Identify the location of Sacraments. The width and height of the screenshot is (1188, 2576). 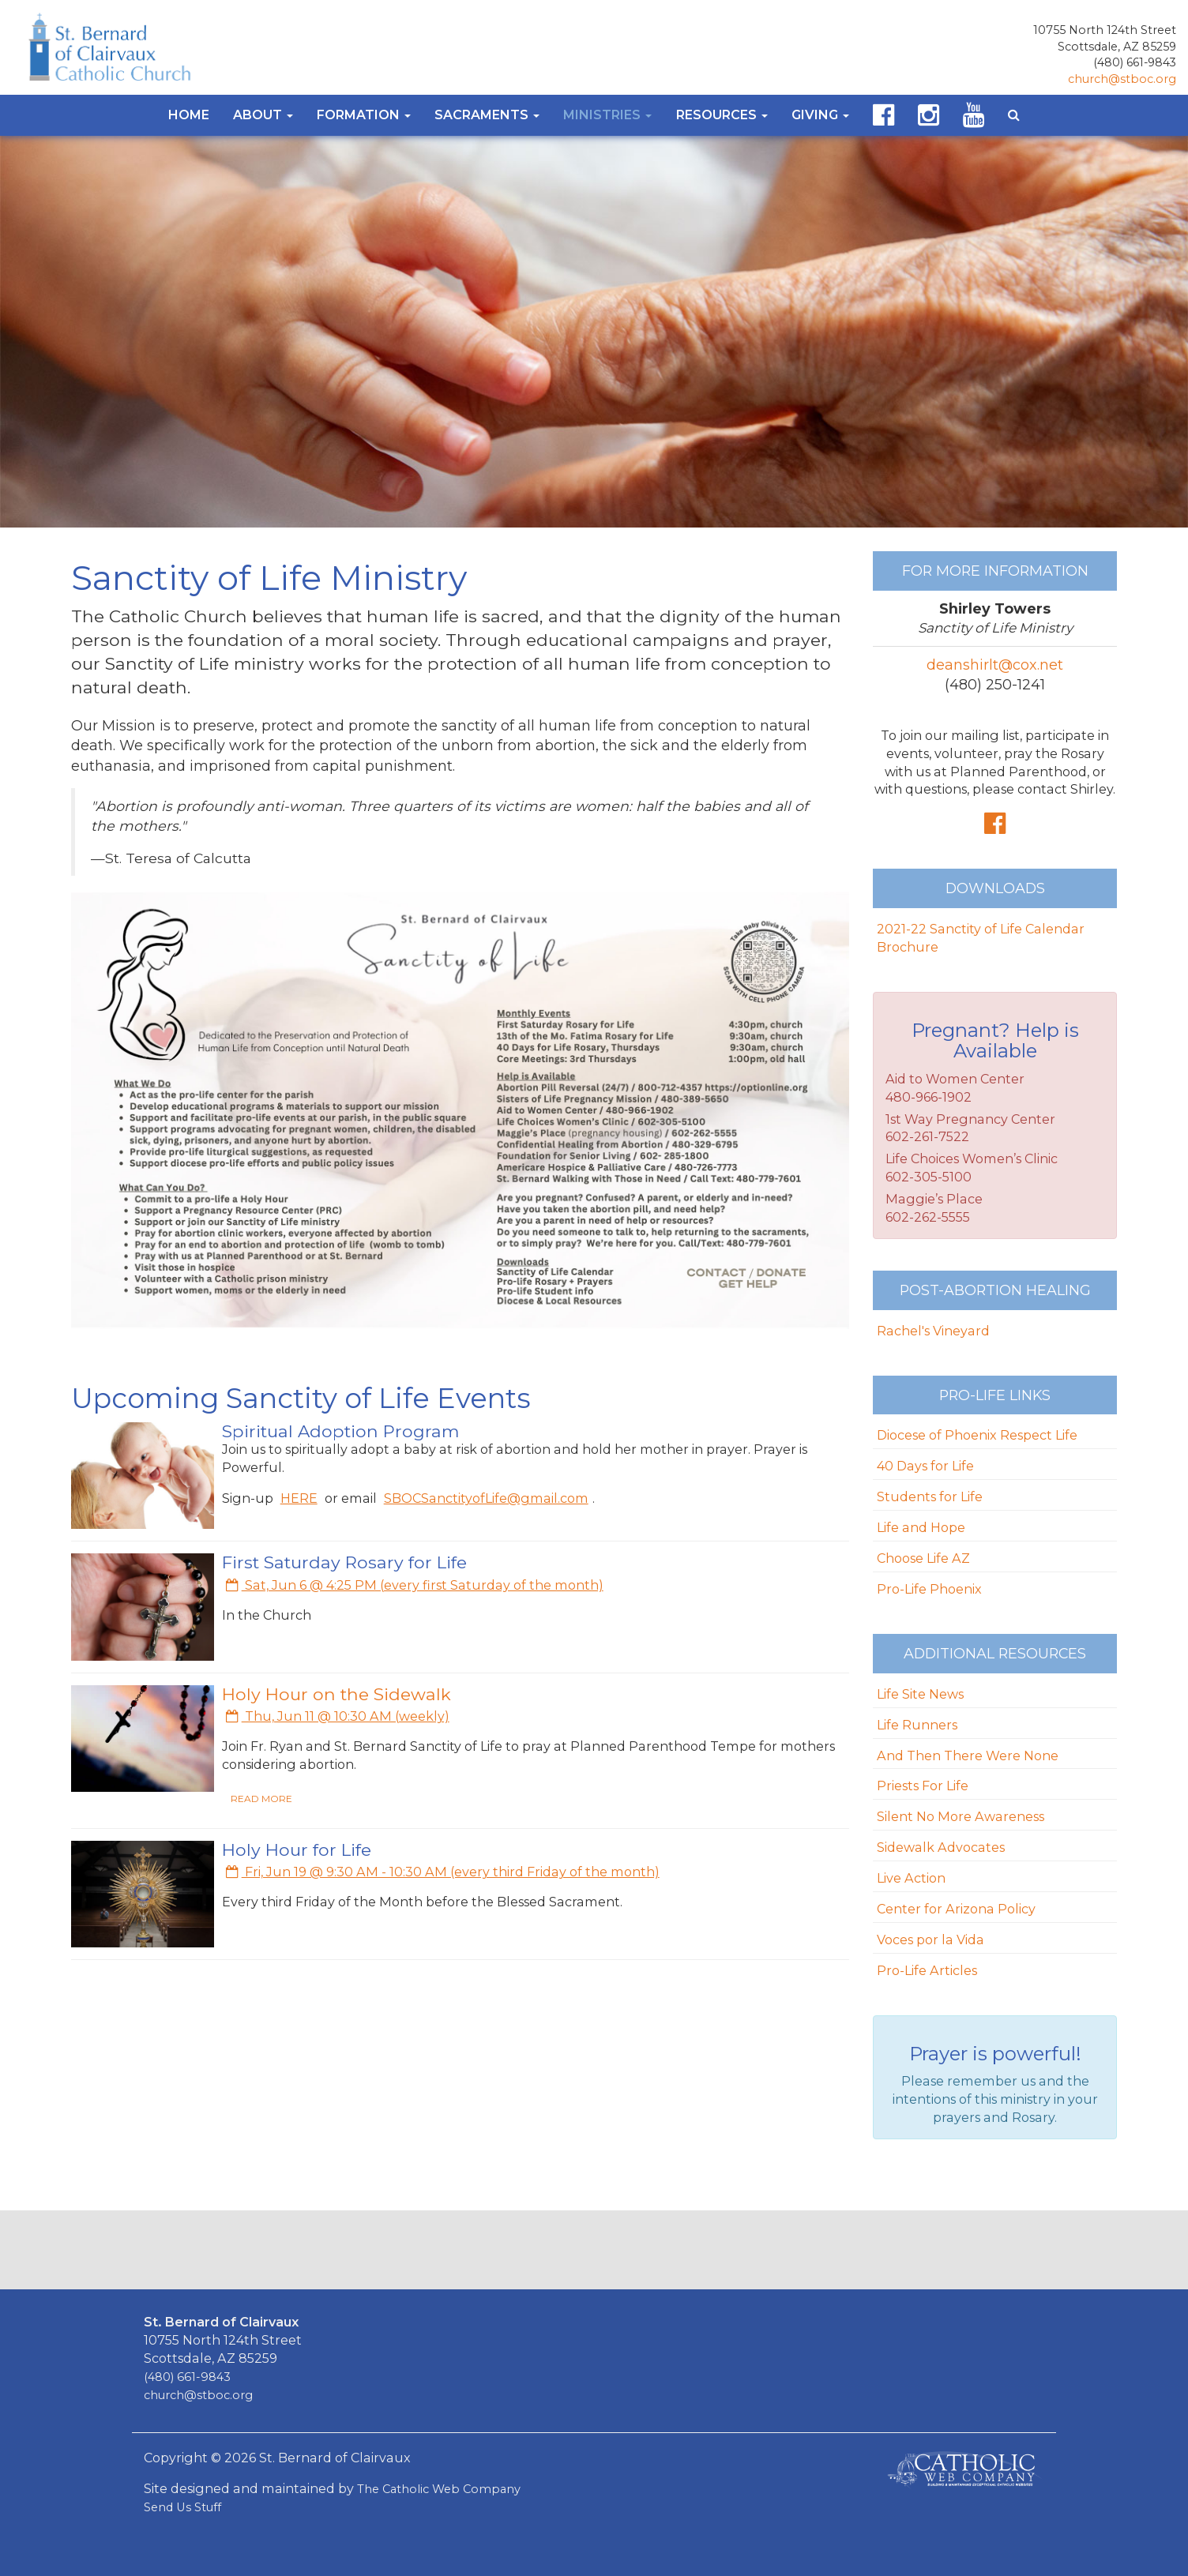
(486, 114).